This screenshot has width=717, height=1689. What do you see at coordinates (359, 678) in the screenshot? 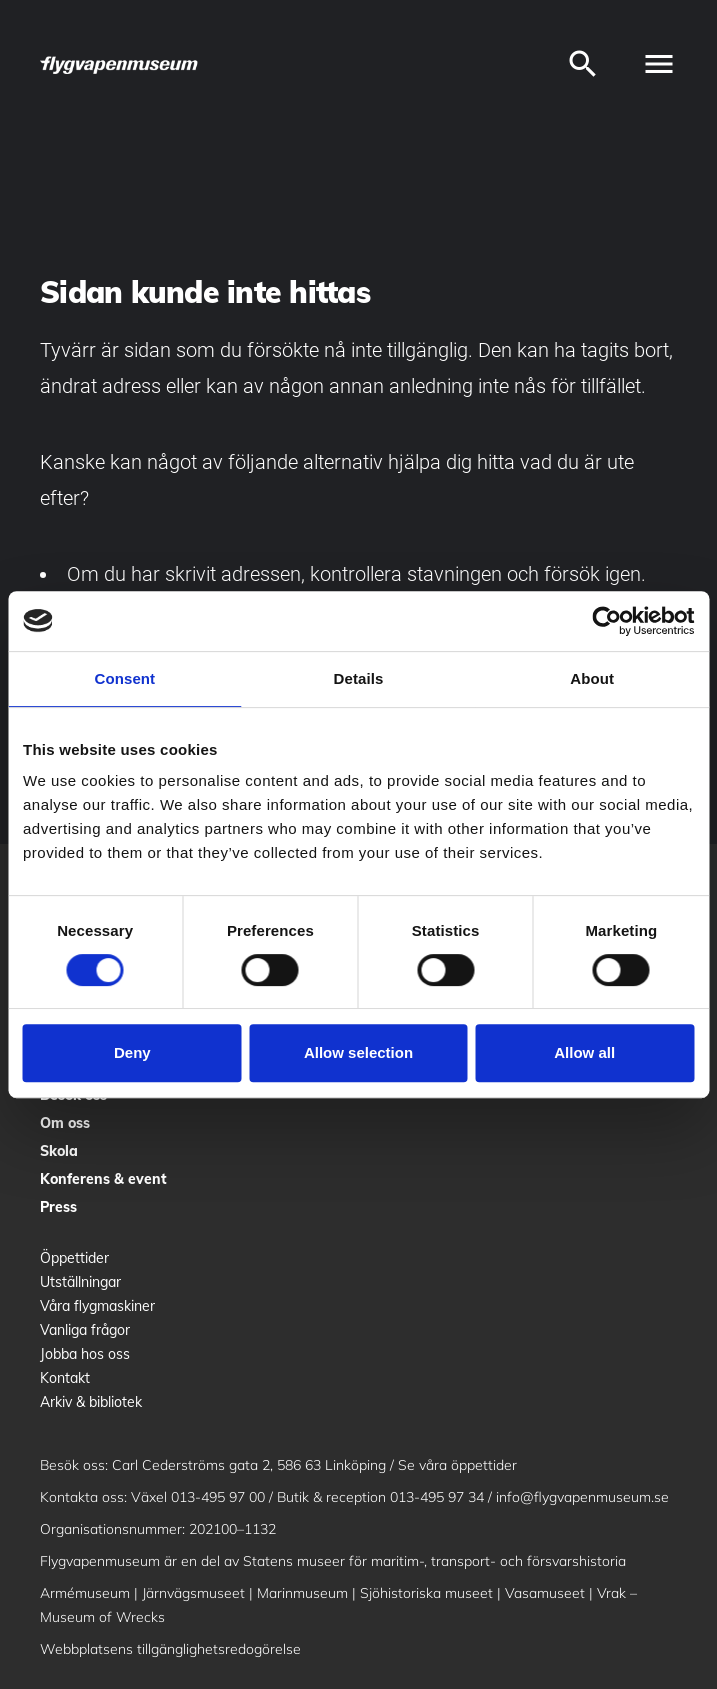
I see `Details [tab]` at bounding box center [359, 678].